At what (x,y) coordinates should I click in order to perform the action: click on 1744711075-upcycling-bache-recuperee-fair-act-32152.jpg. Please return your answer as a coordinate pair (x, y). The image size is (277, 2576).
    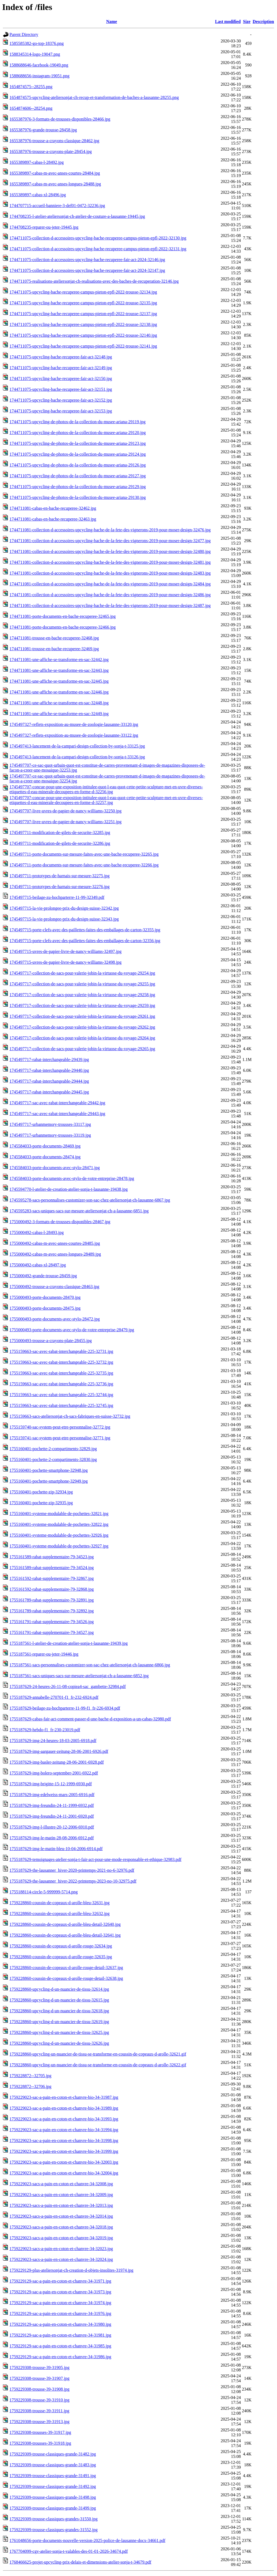
    Looking at the image, I should click on (60, 400).